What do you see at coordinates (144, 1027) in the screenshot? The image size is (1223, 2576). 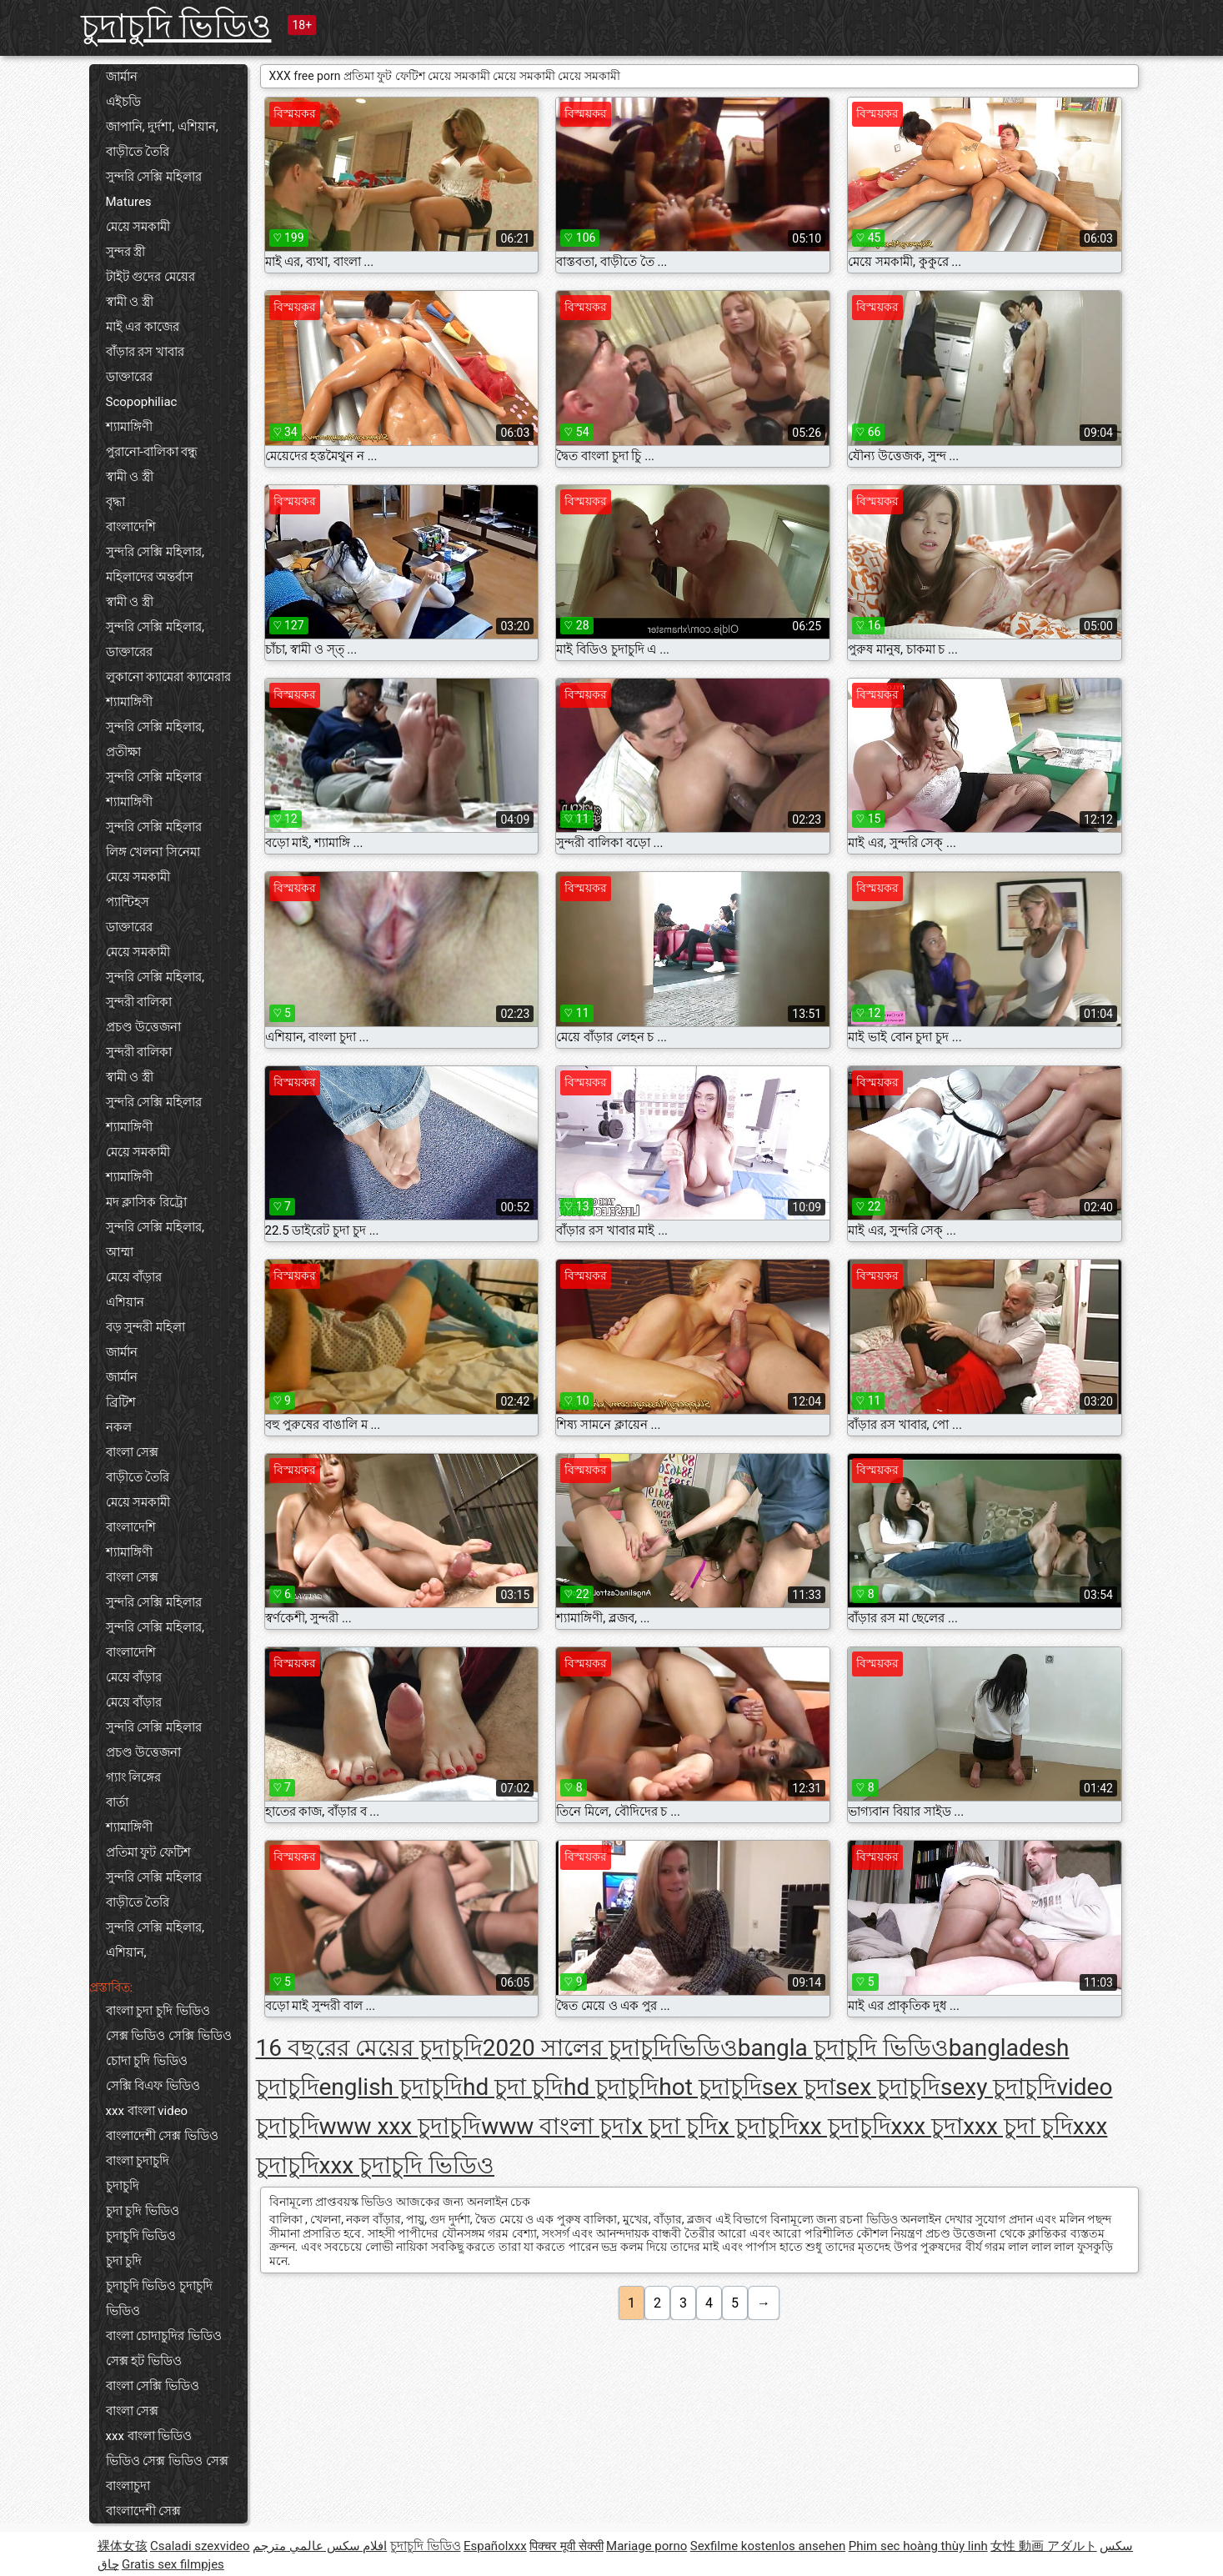 I see `প্রচণ্ড উত্তেজনা` at bounding box center [144, 1027].